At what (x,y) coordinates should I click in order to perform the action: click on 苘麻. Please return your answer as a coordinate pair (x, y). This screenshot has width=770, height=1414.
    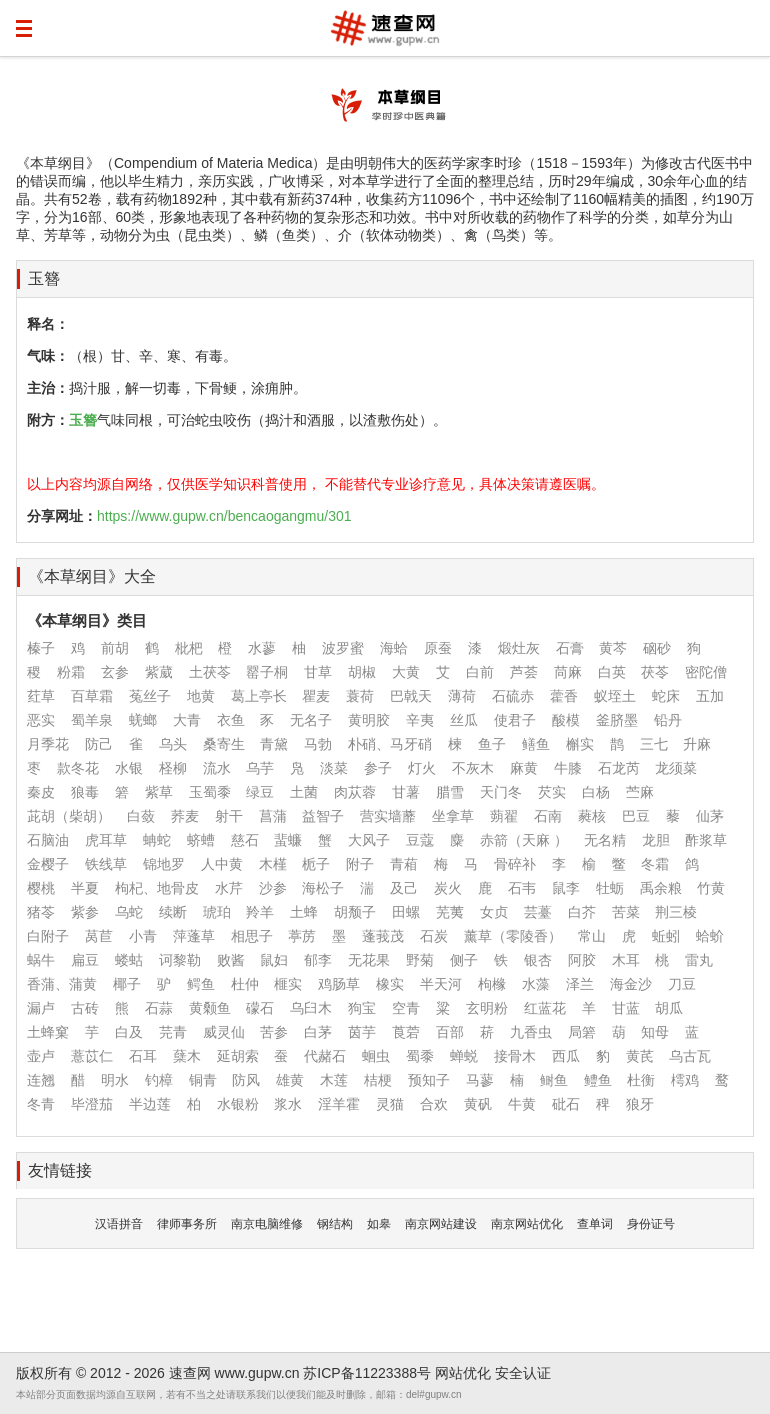
    Looking at the image, I should click on (568, 672).